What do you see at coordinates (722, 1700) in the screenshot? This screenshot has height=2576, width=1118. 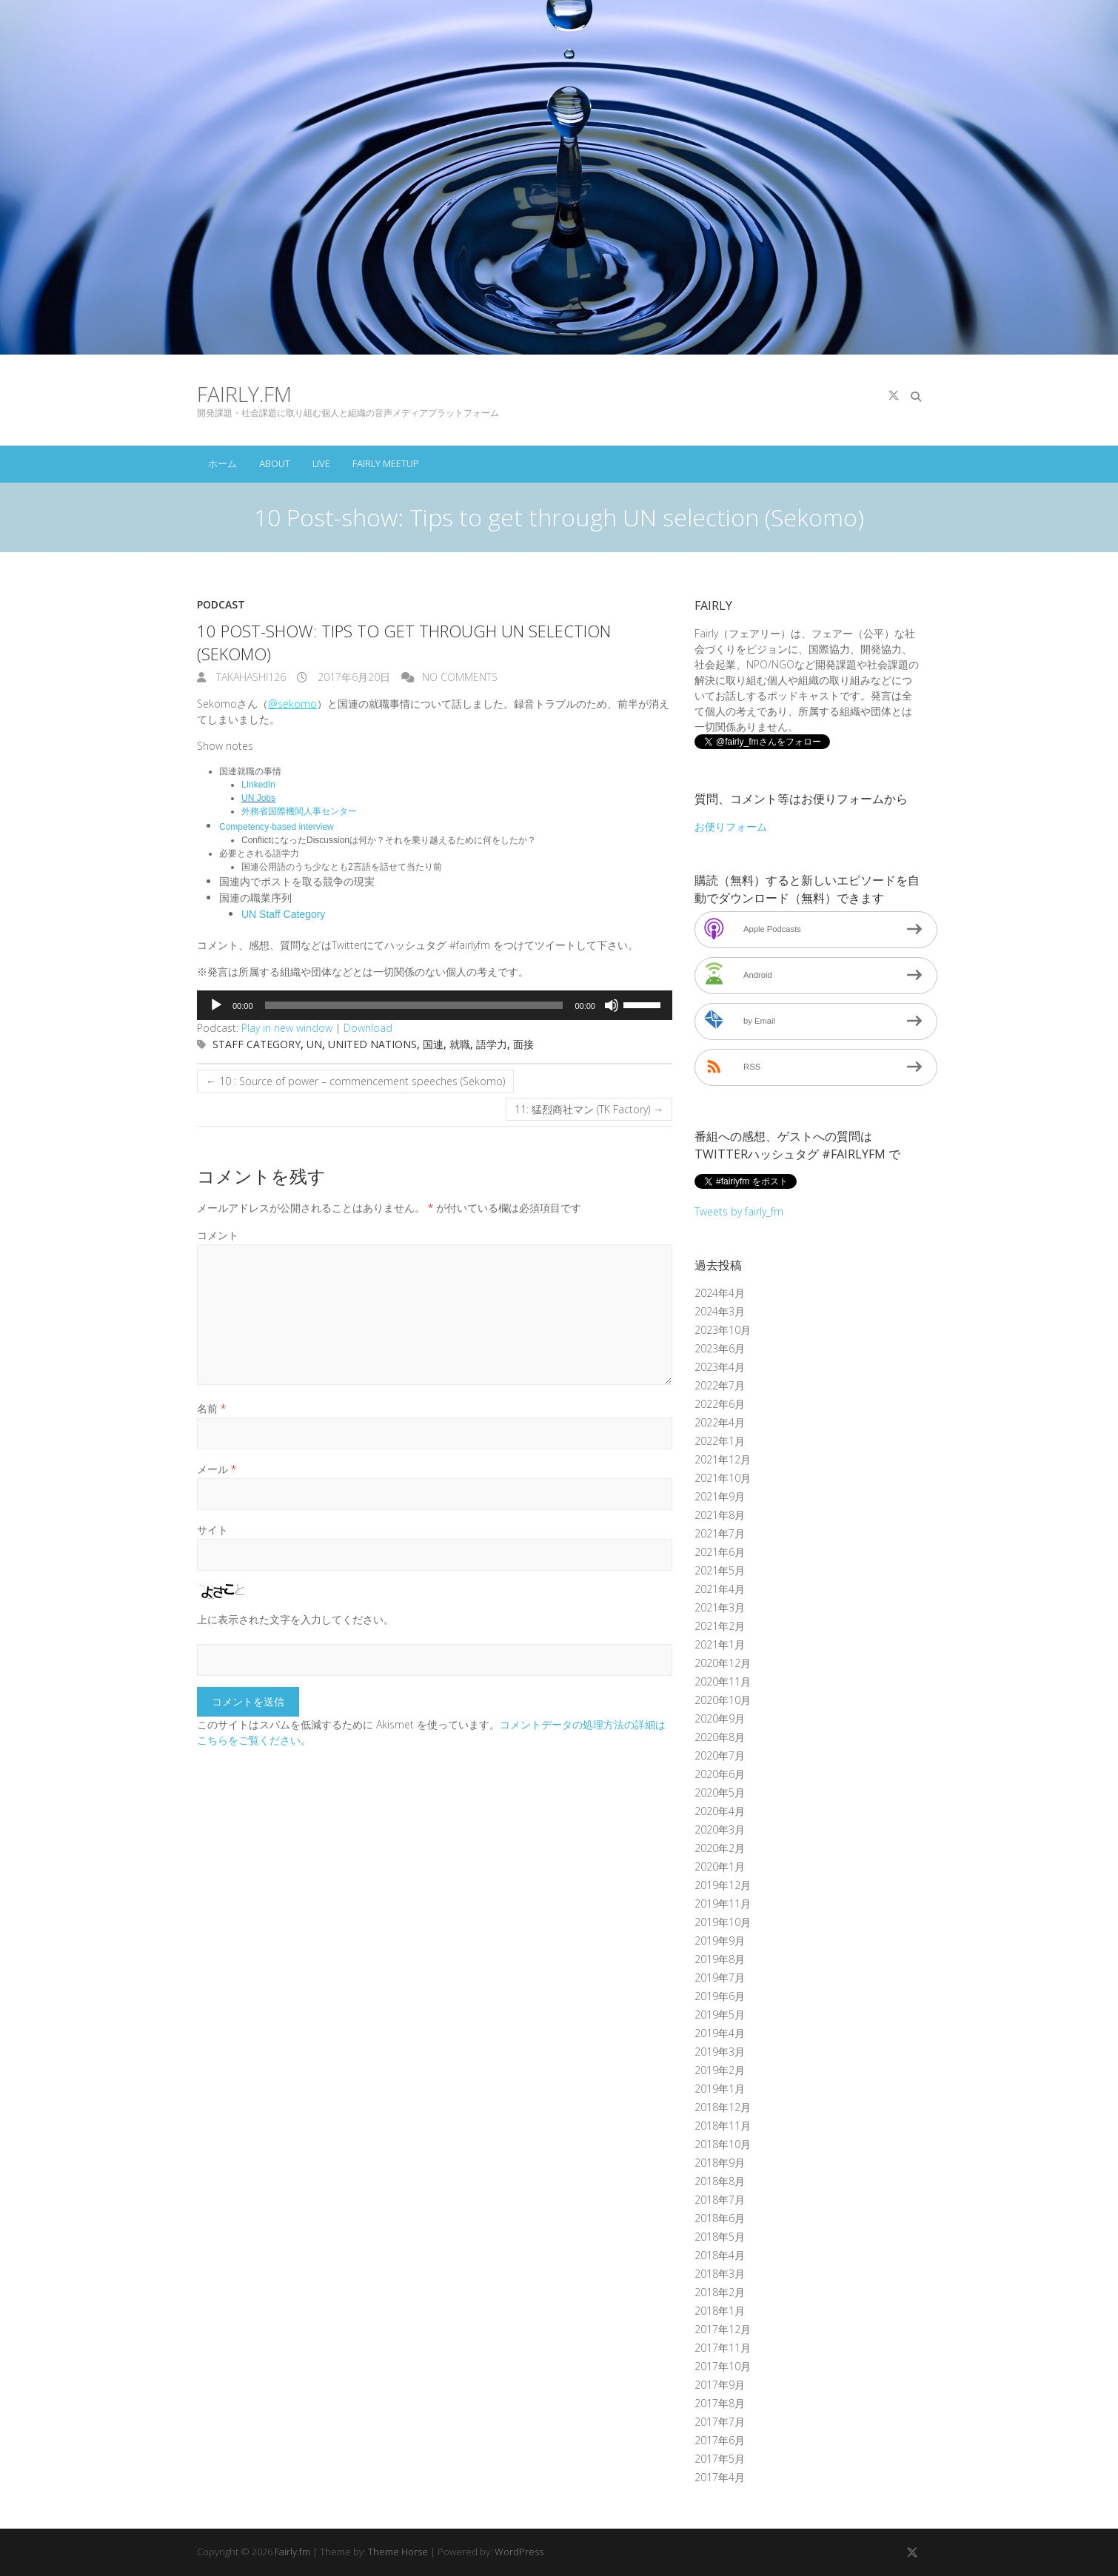 I see `2020年10月` at bounding box center [722, 1700].